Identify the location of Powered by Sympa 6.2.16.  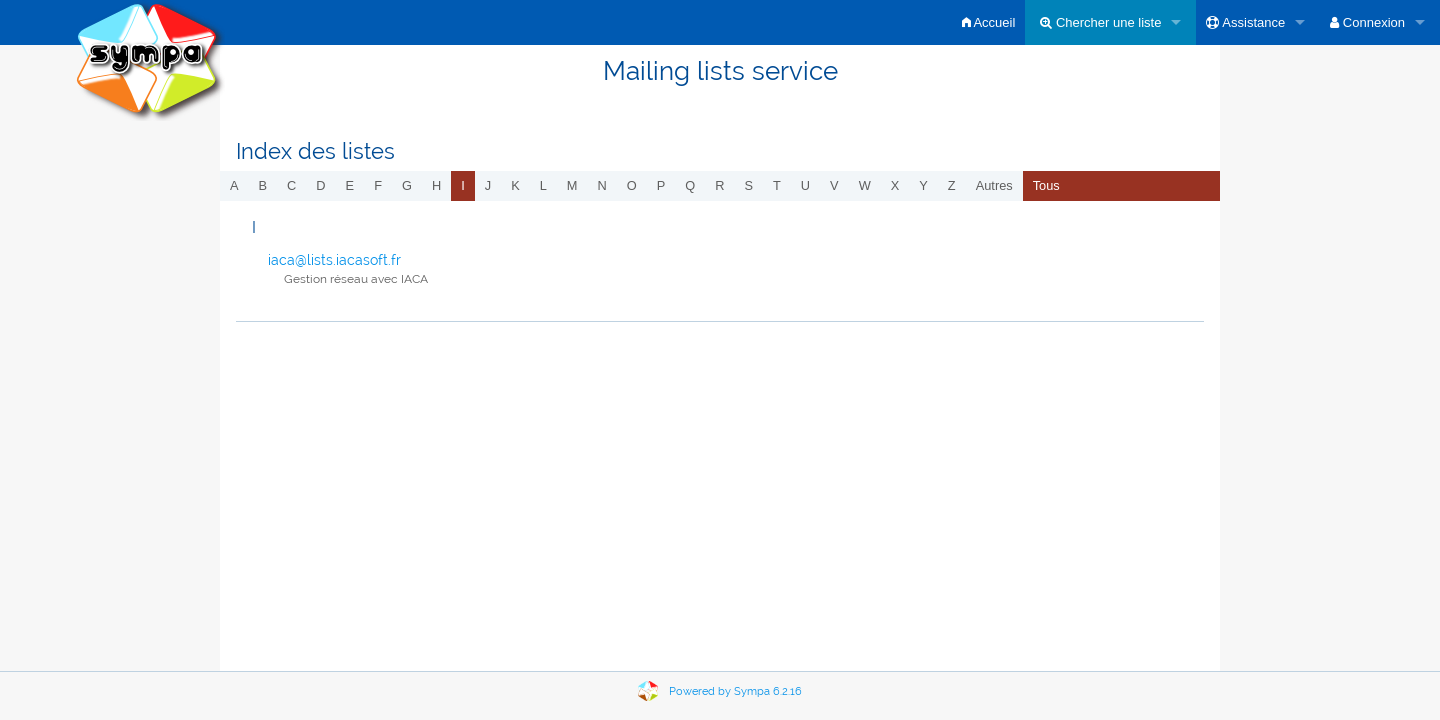
(735, 691).